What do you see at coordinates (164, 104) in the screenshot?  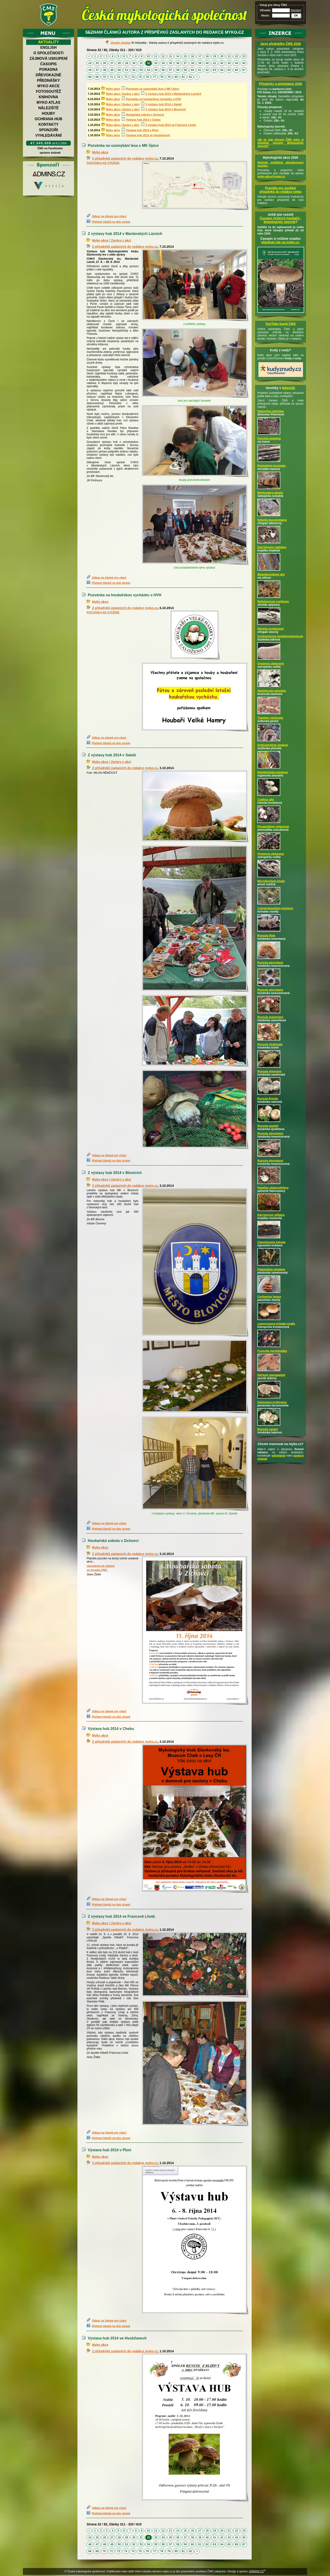 I see `Z výstavy hub 2014 v Salaši` at bounding box center [164, 104].